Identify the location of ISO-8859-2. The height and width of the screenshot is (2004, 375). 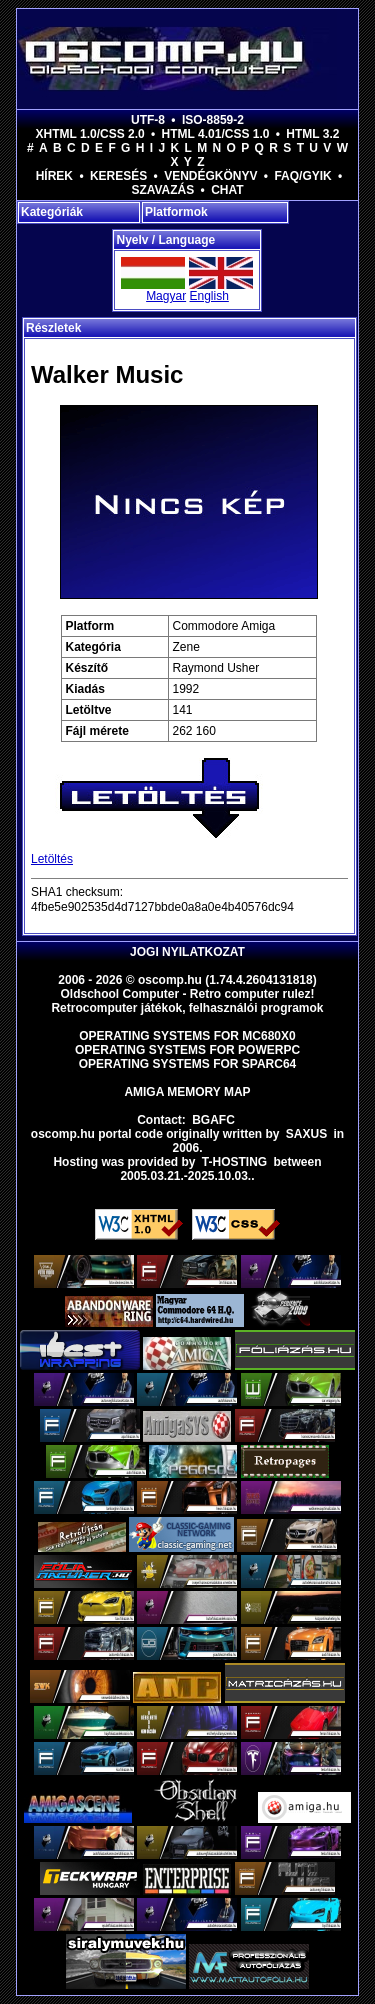
(213, 120).